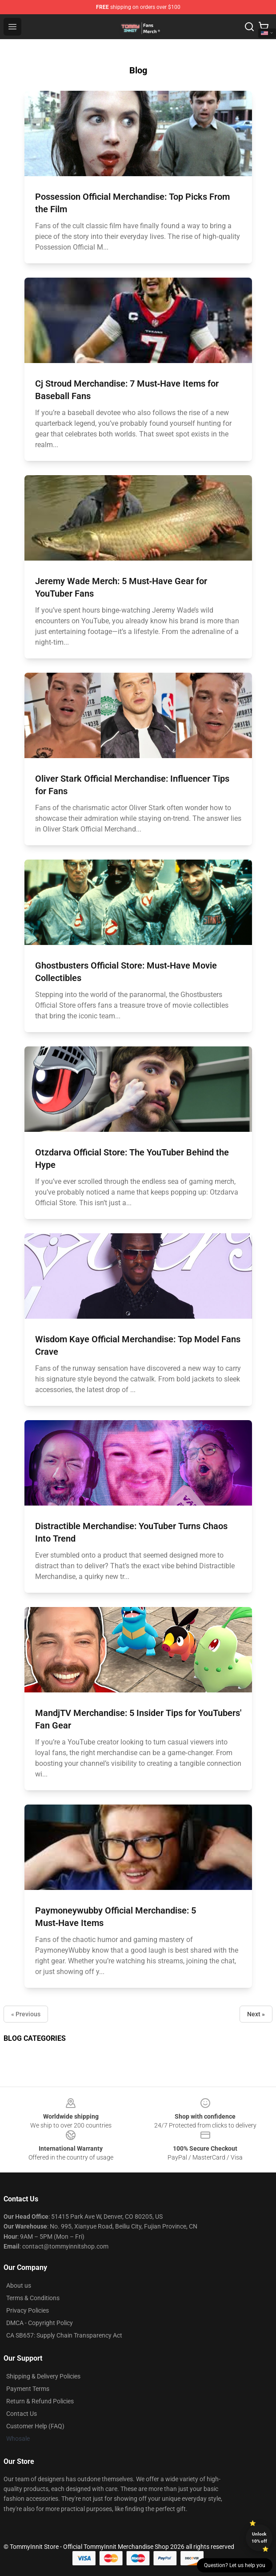 This screenshot has width=276, height=2576. I want to click on Privacy Policies, so click(27, 2310).